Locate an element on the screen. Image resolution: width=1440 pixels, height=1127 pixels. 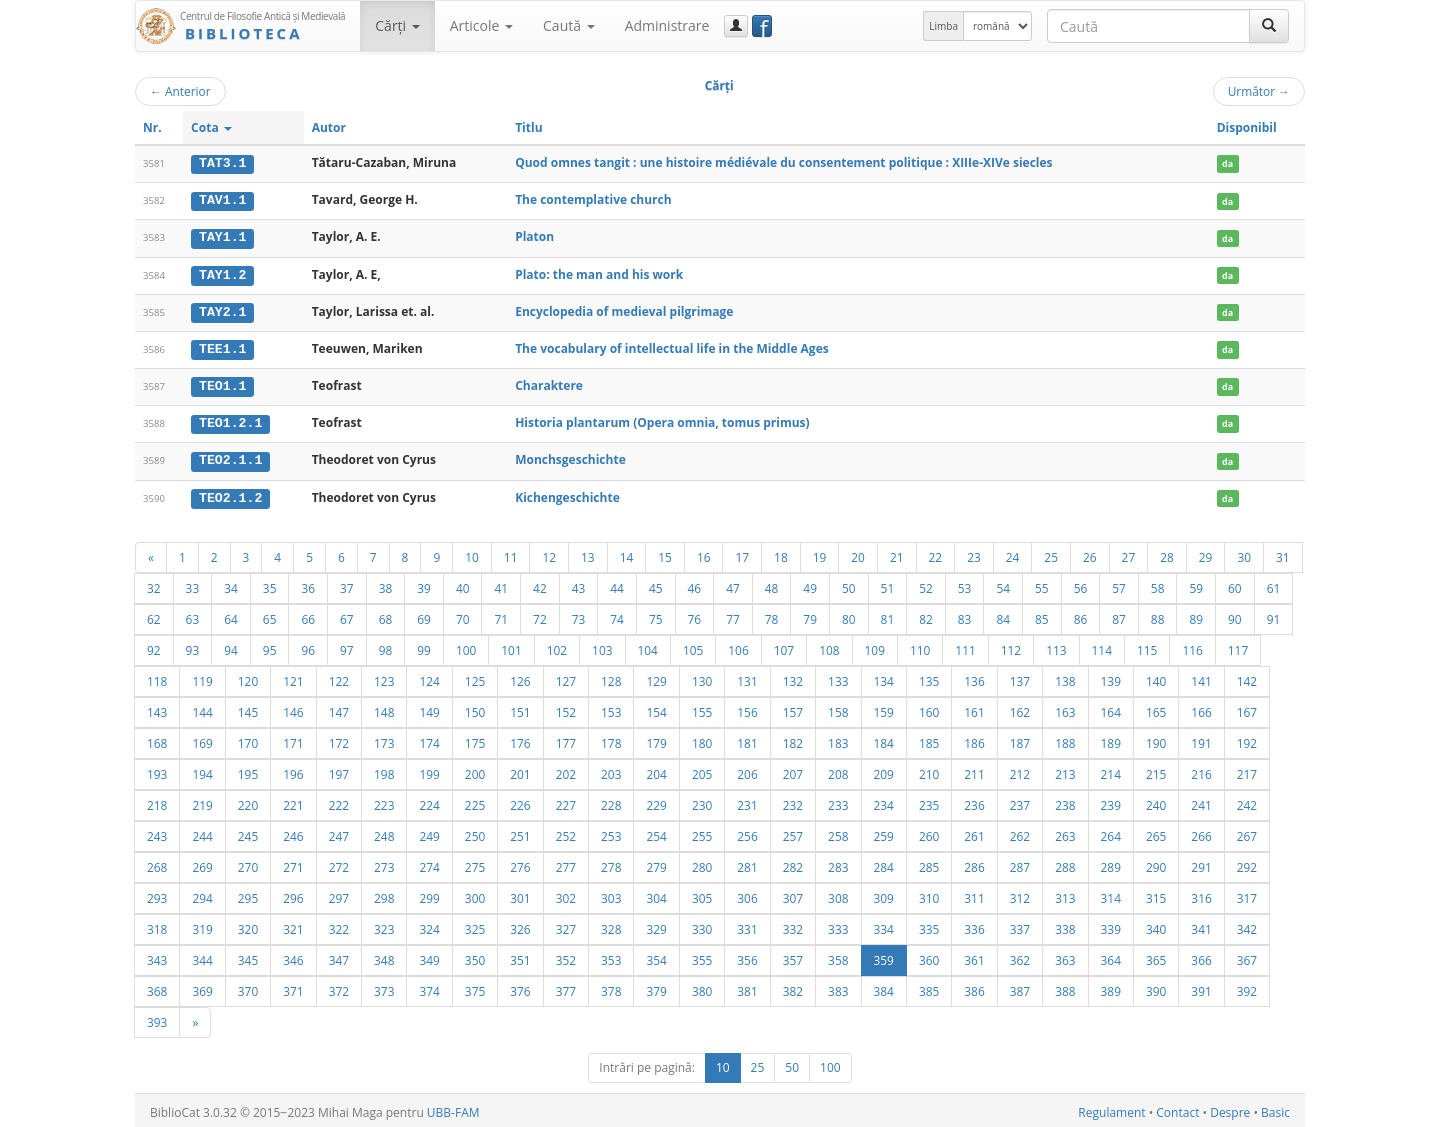
231 is located at coordinates (747, 801).